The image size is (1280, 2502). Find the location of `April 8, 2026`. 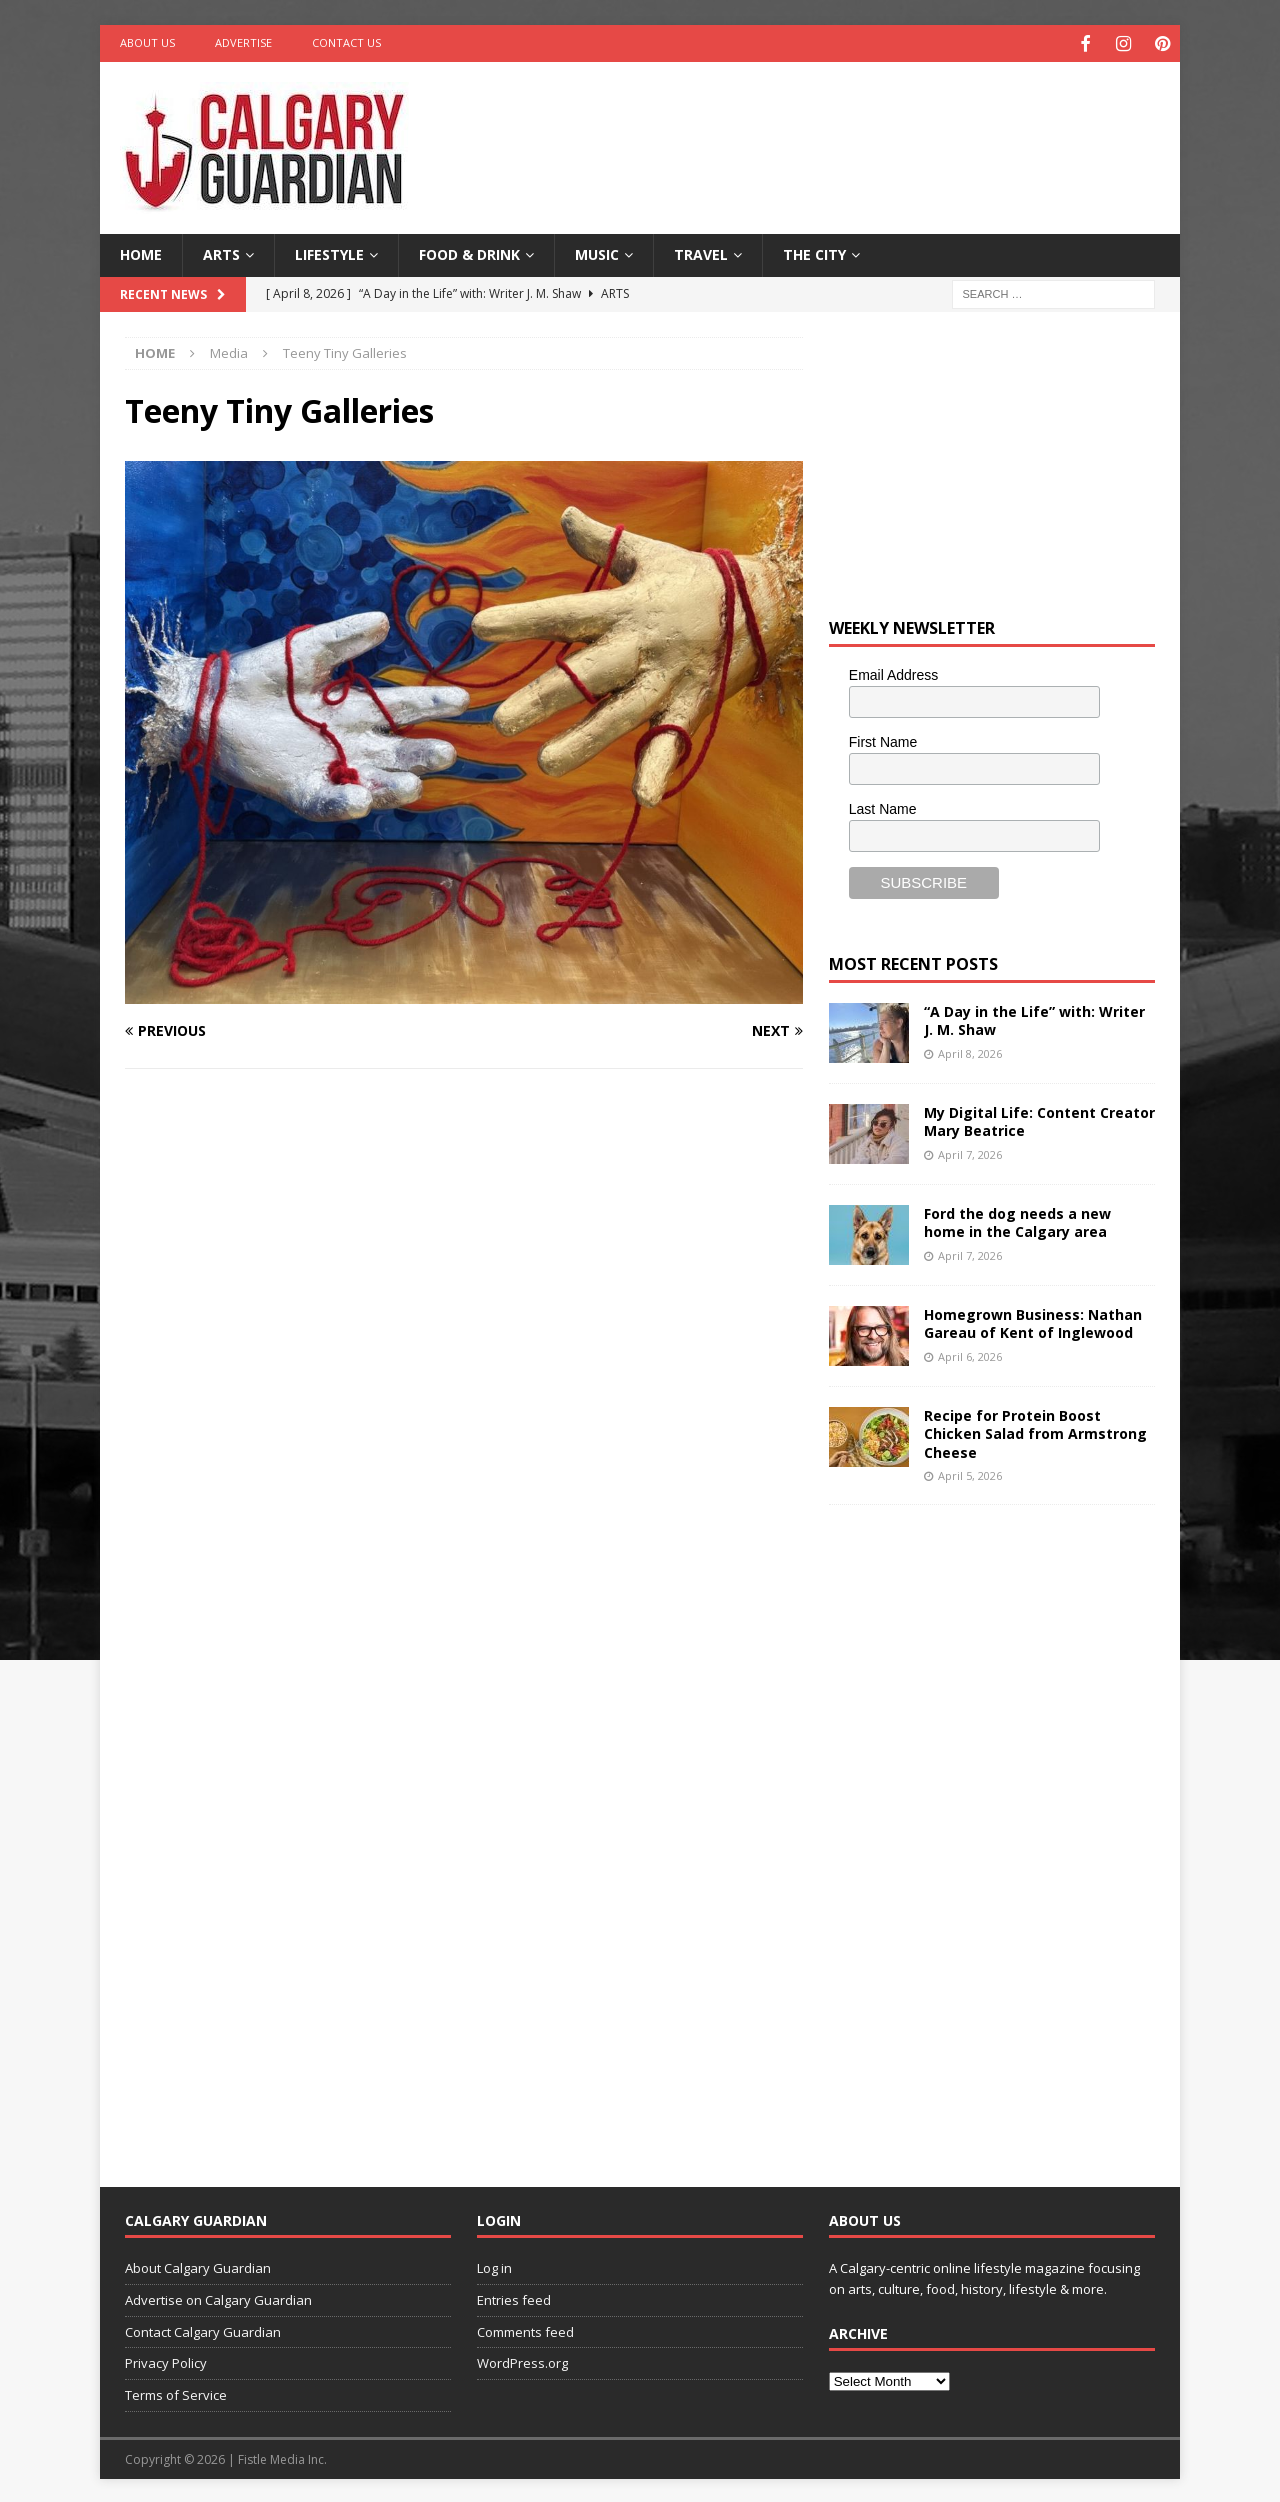

April 8, 2026 is located at coordinates (970, 1050).